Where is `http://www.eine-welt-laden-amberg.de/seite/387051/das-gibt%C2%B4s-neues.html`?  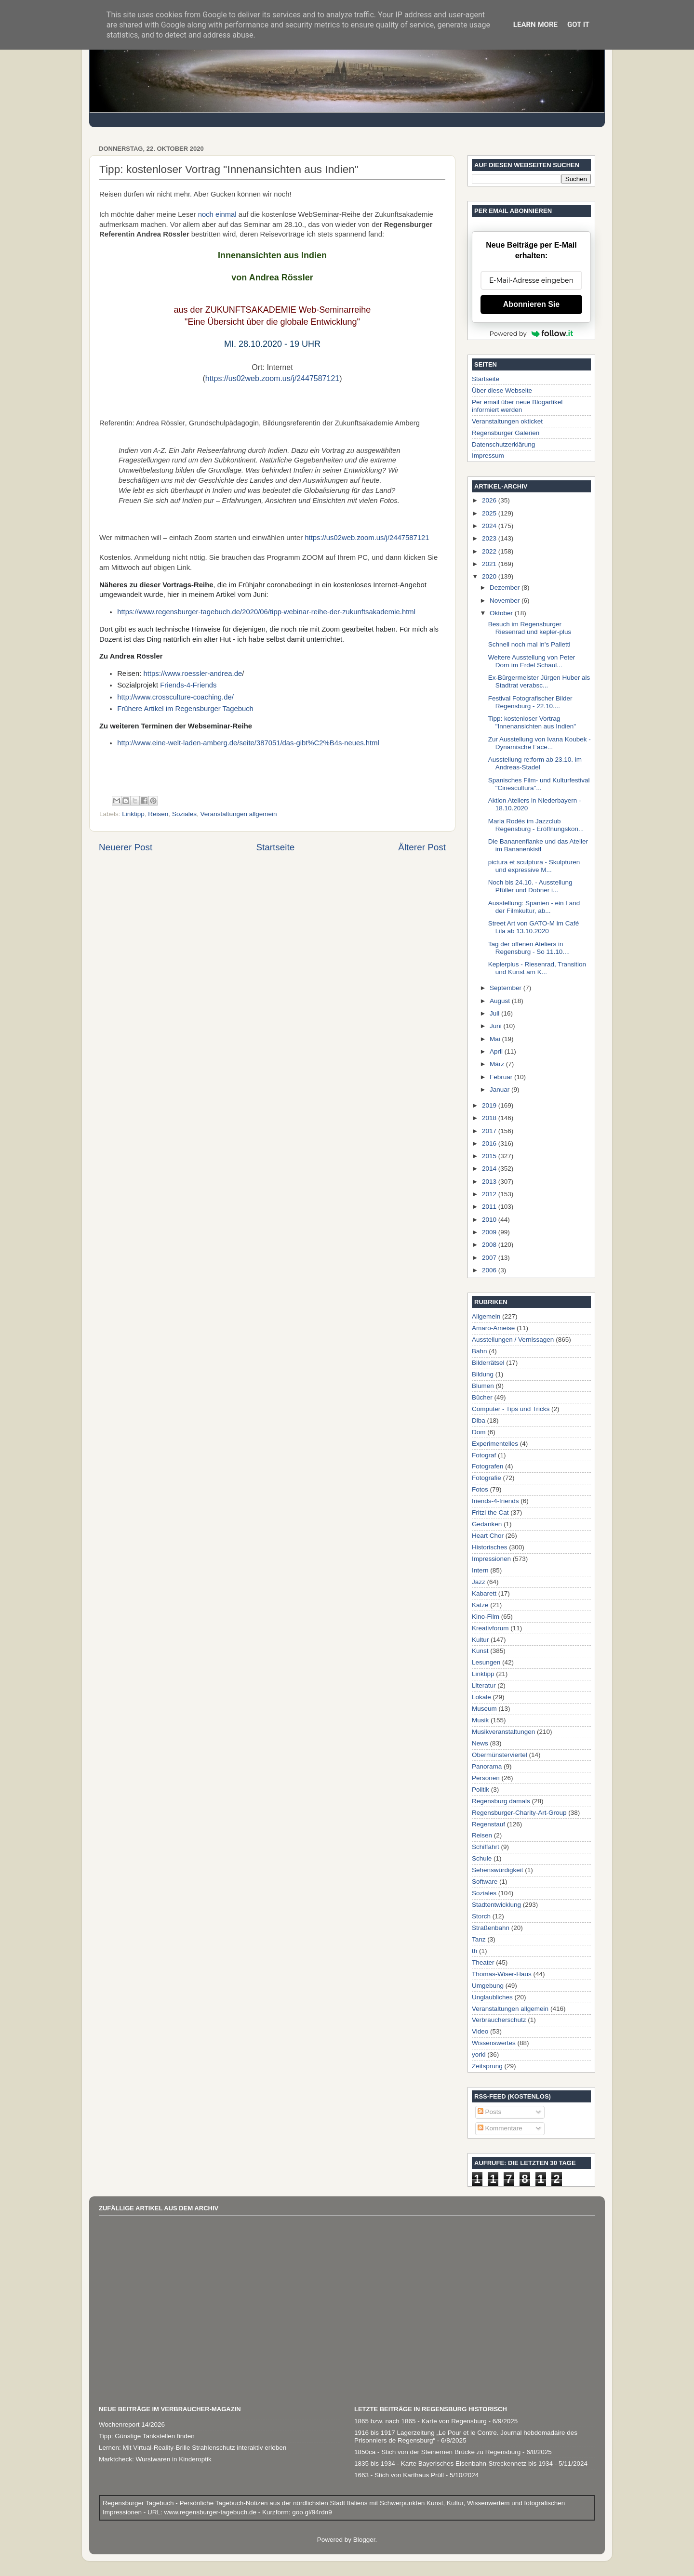 http://www.eine-welt-laden-amberg.de/seite/387051/das-gibt%C2%B4s-neues.html is located at coordinates (248, 743).